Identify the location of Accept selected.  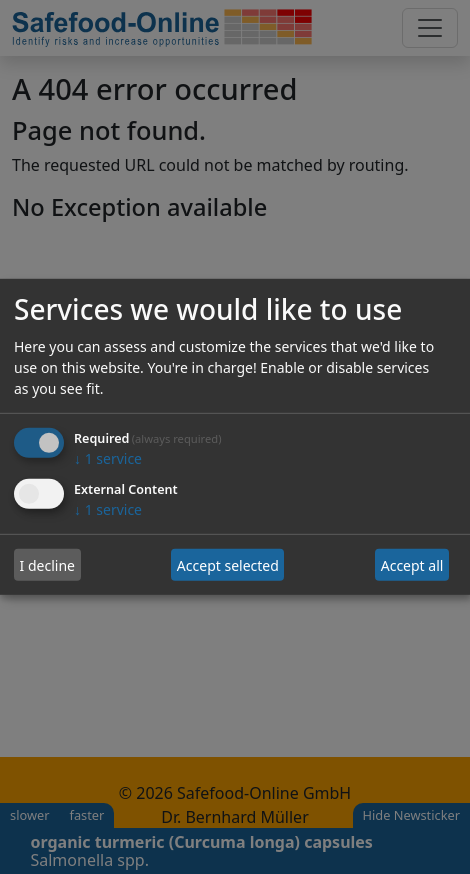
(228, 565).